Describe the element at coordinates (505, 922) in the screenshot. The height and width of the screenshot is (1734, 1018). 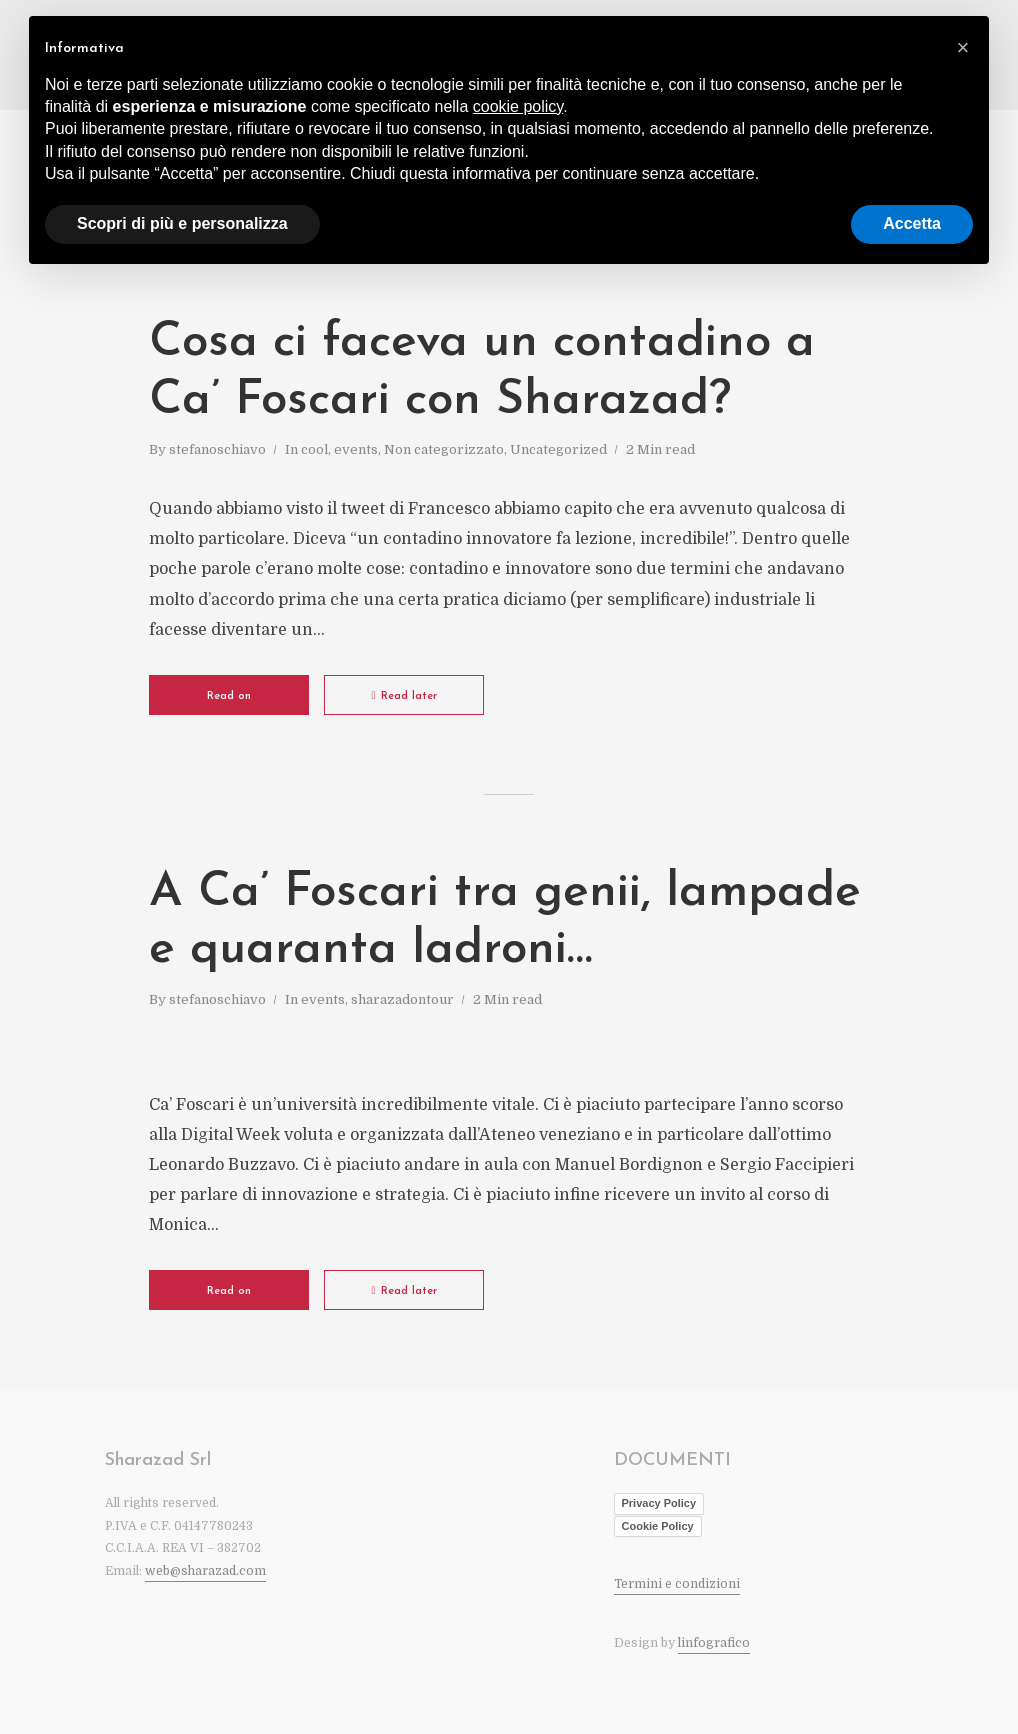
I see `A Ca’ Foscari tra genii, lampade e quaranta ladroni…` at that location.